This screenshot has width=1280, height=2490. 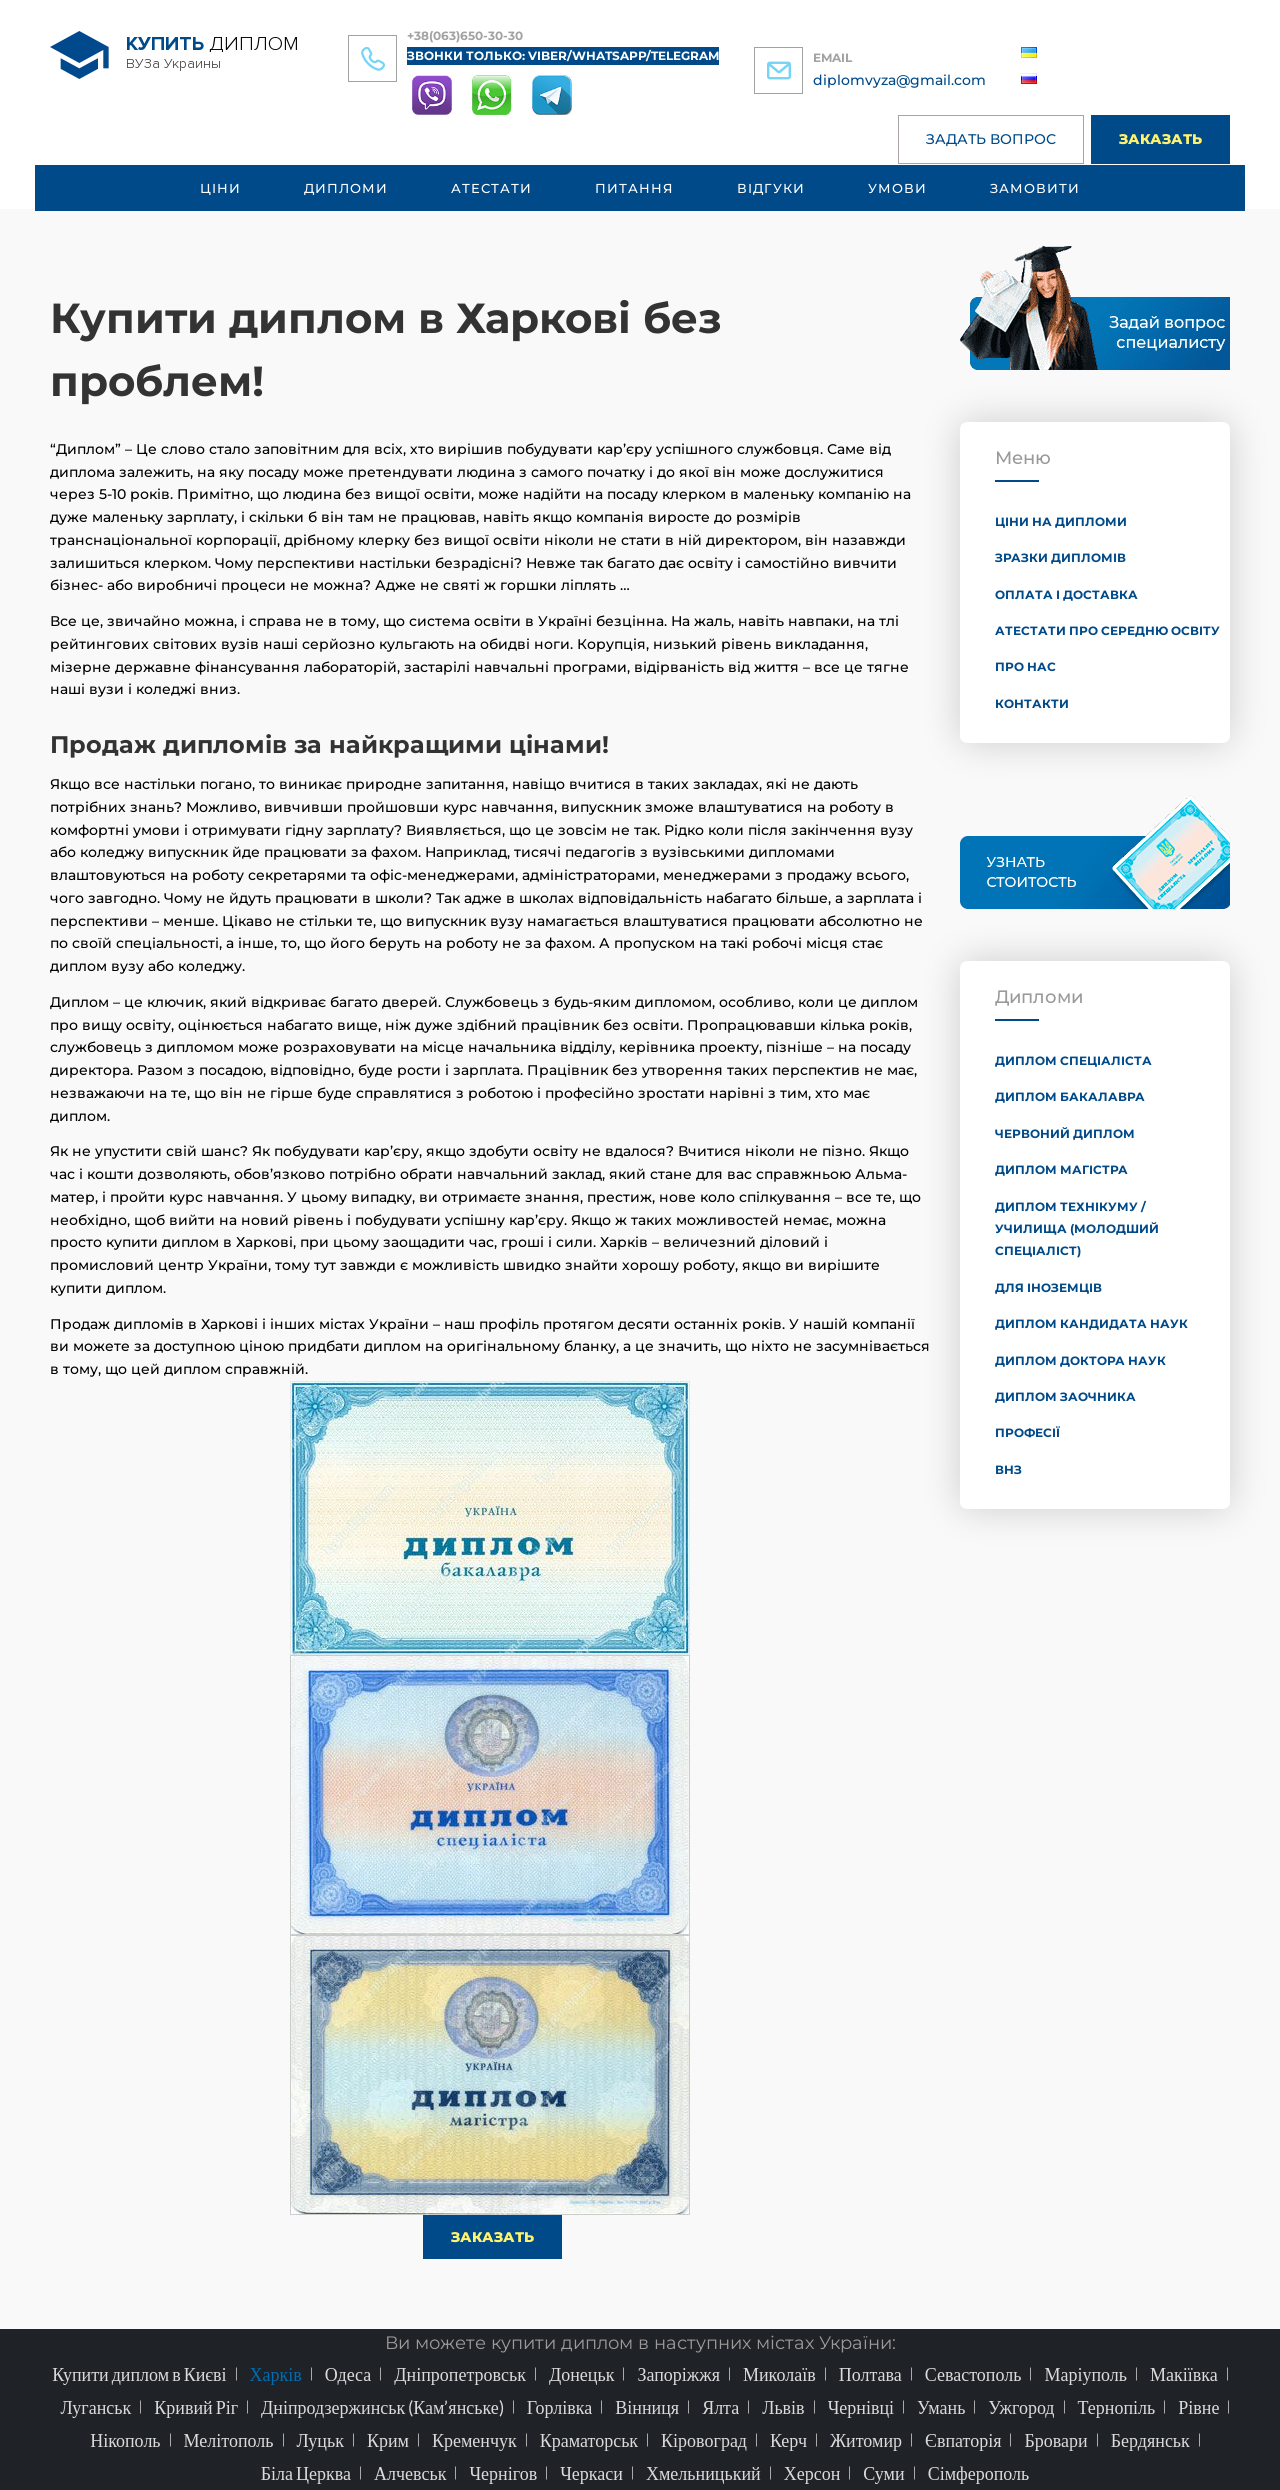 What do you see at coordinates (1048, 1287) in the screenshot?
I see `Для іноземців` at bounding box center [1048, 1287].